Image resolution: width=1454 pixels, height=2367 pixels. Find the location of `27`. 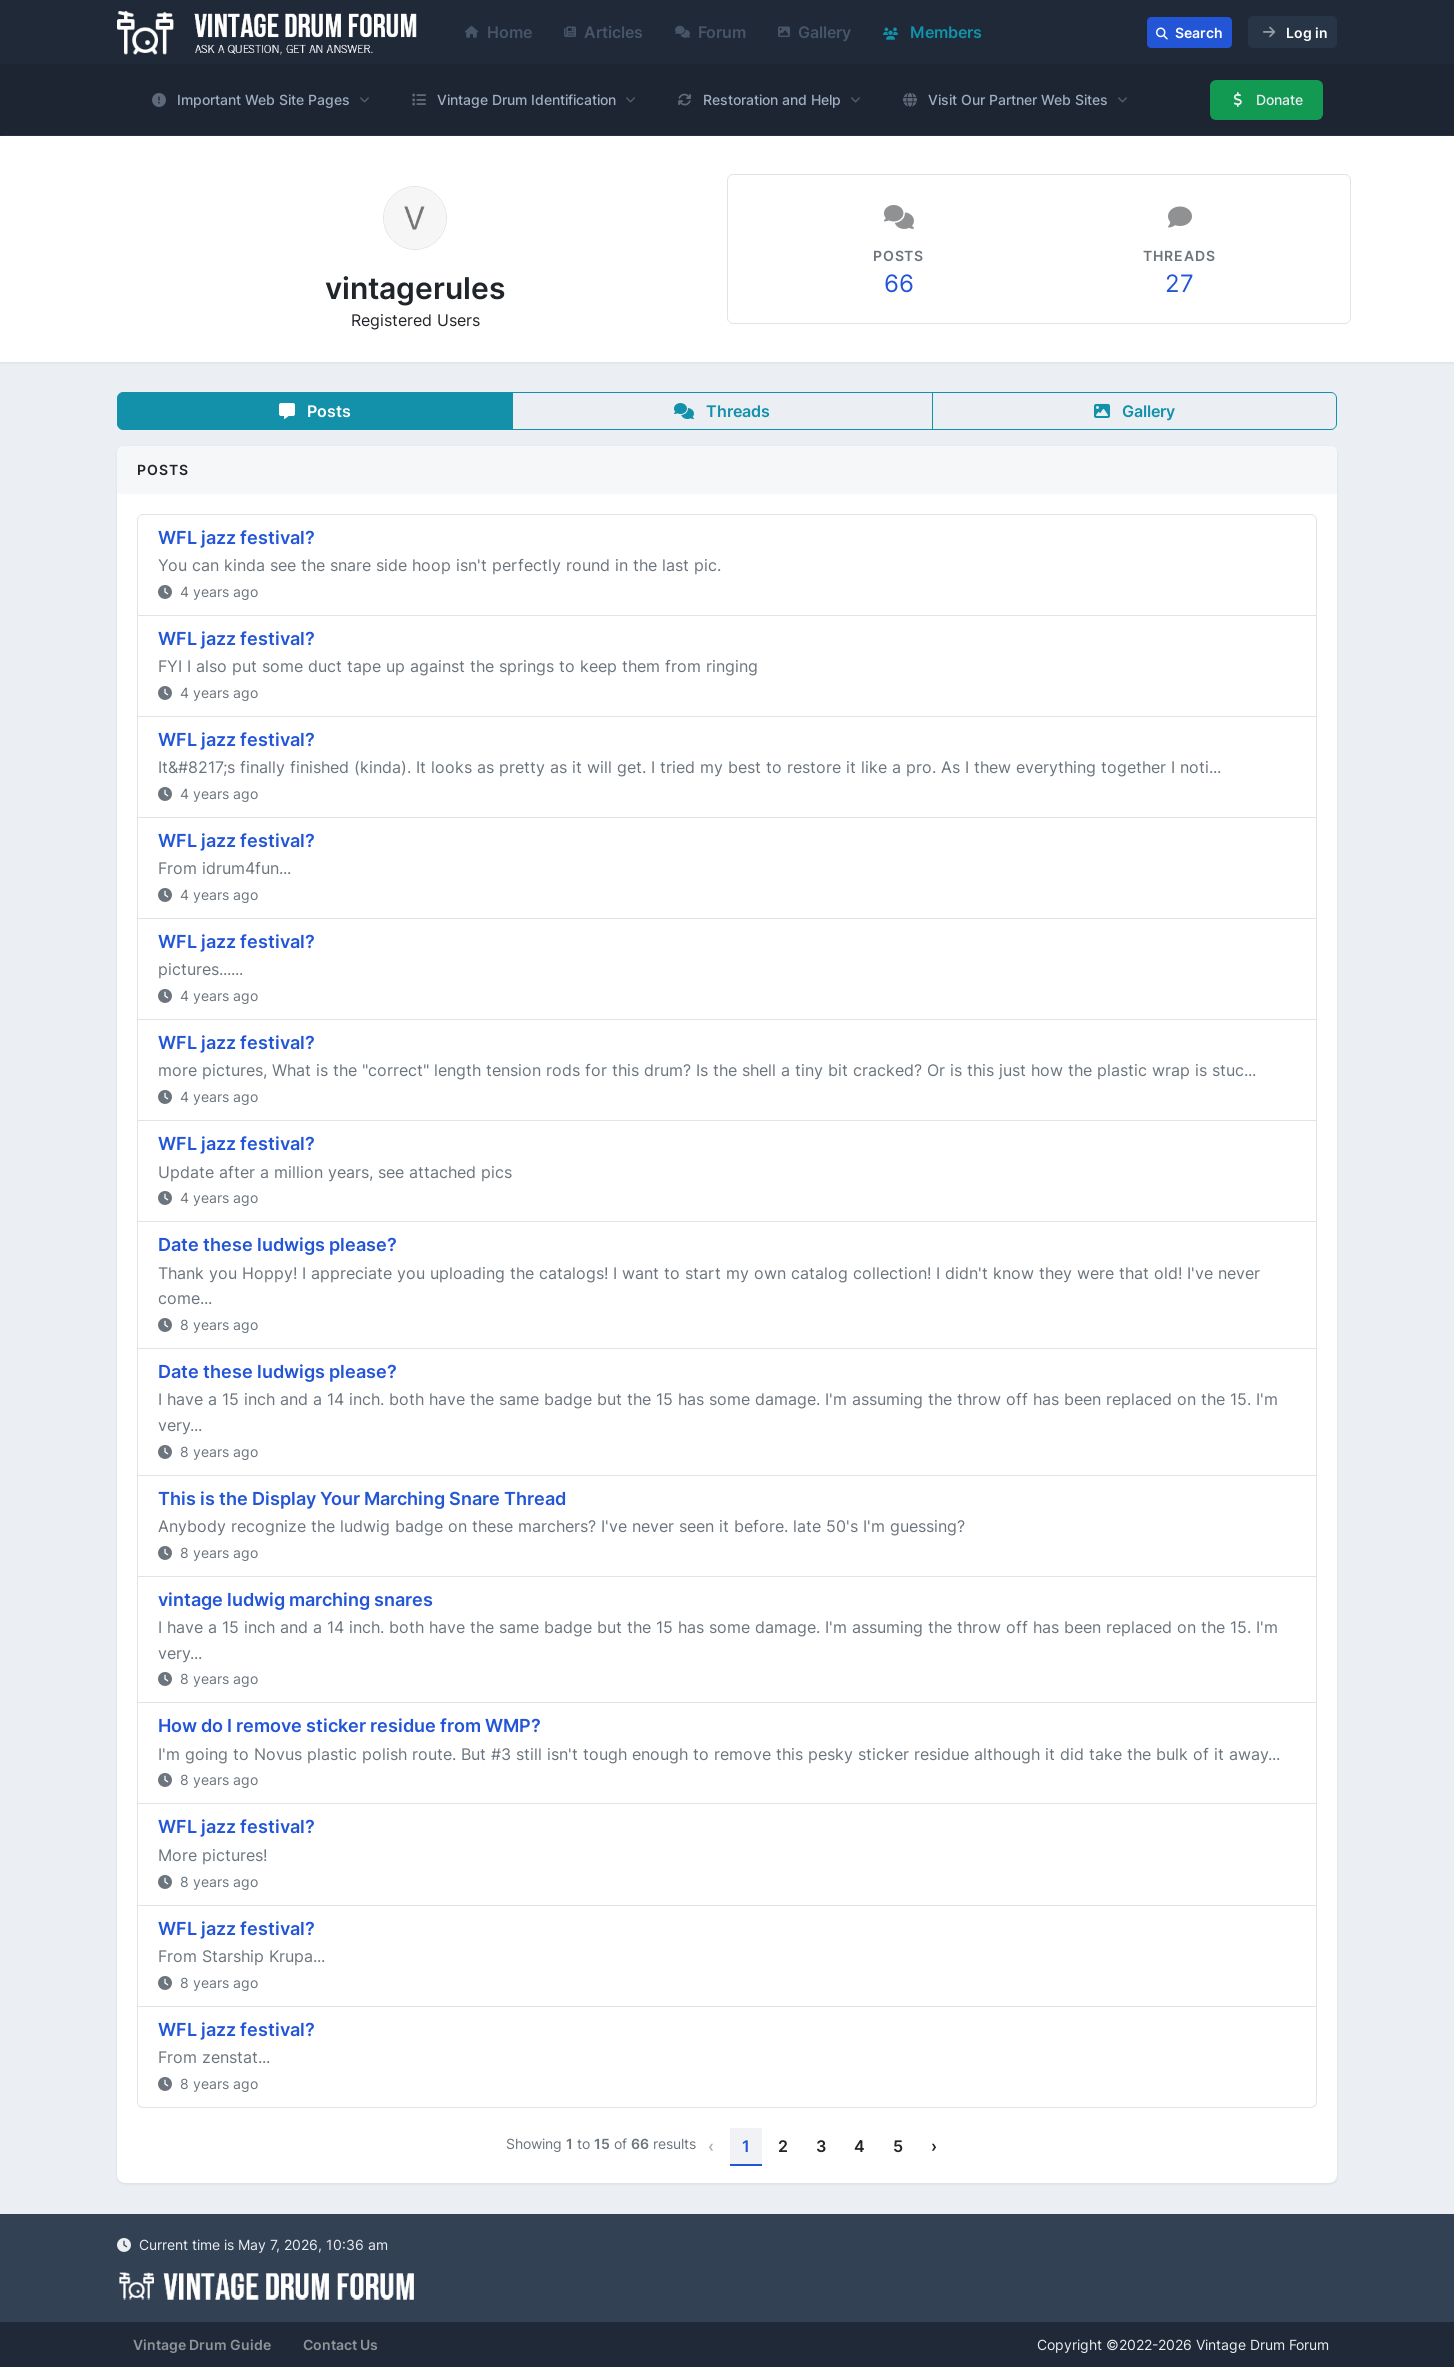

27 is located at coordinates (1179, 283).